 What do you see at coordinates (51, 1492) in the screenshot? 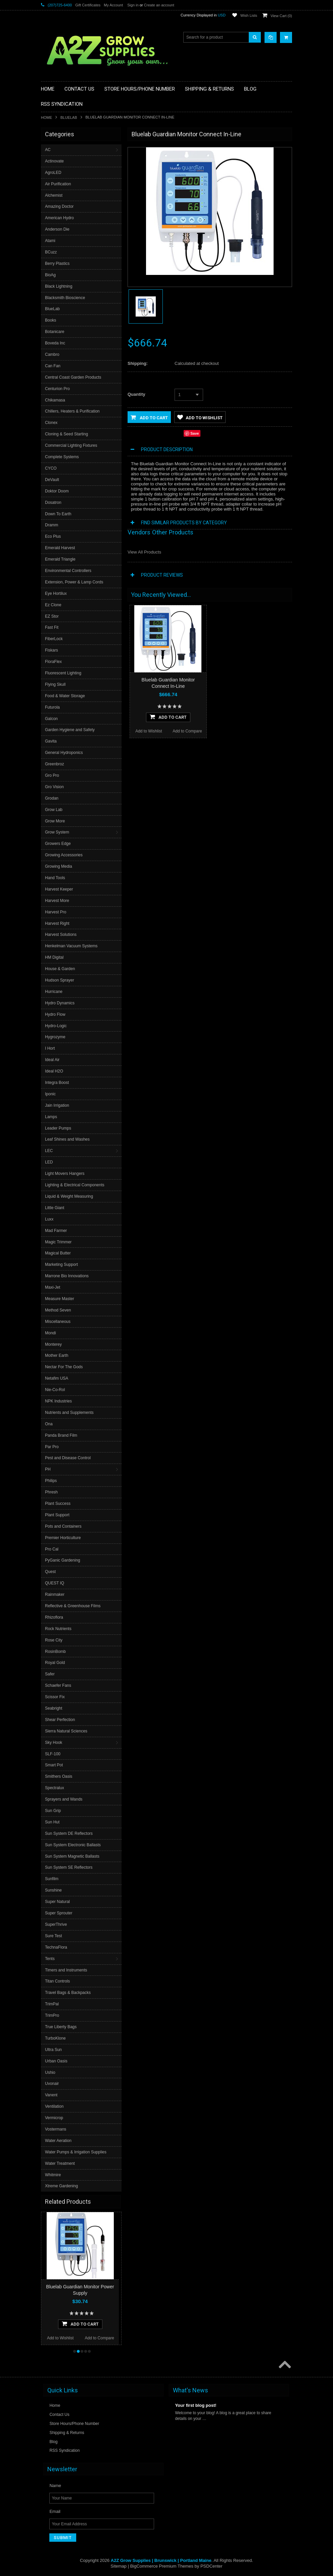
I see `Phresh` at bounding box center [51, 1492].